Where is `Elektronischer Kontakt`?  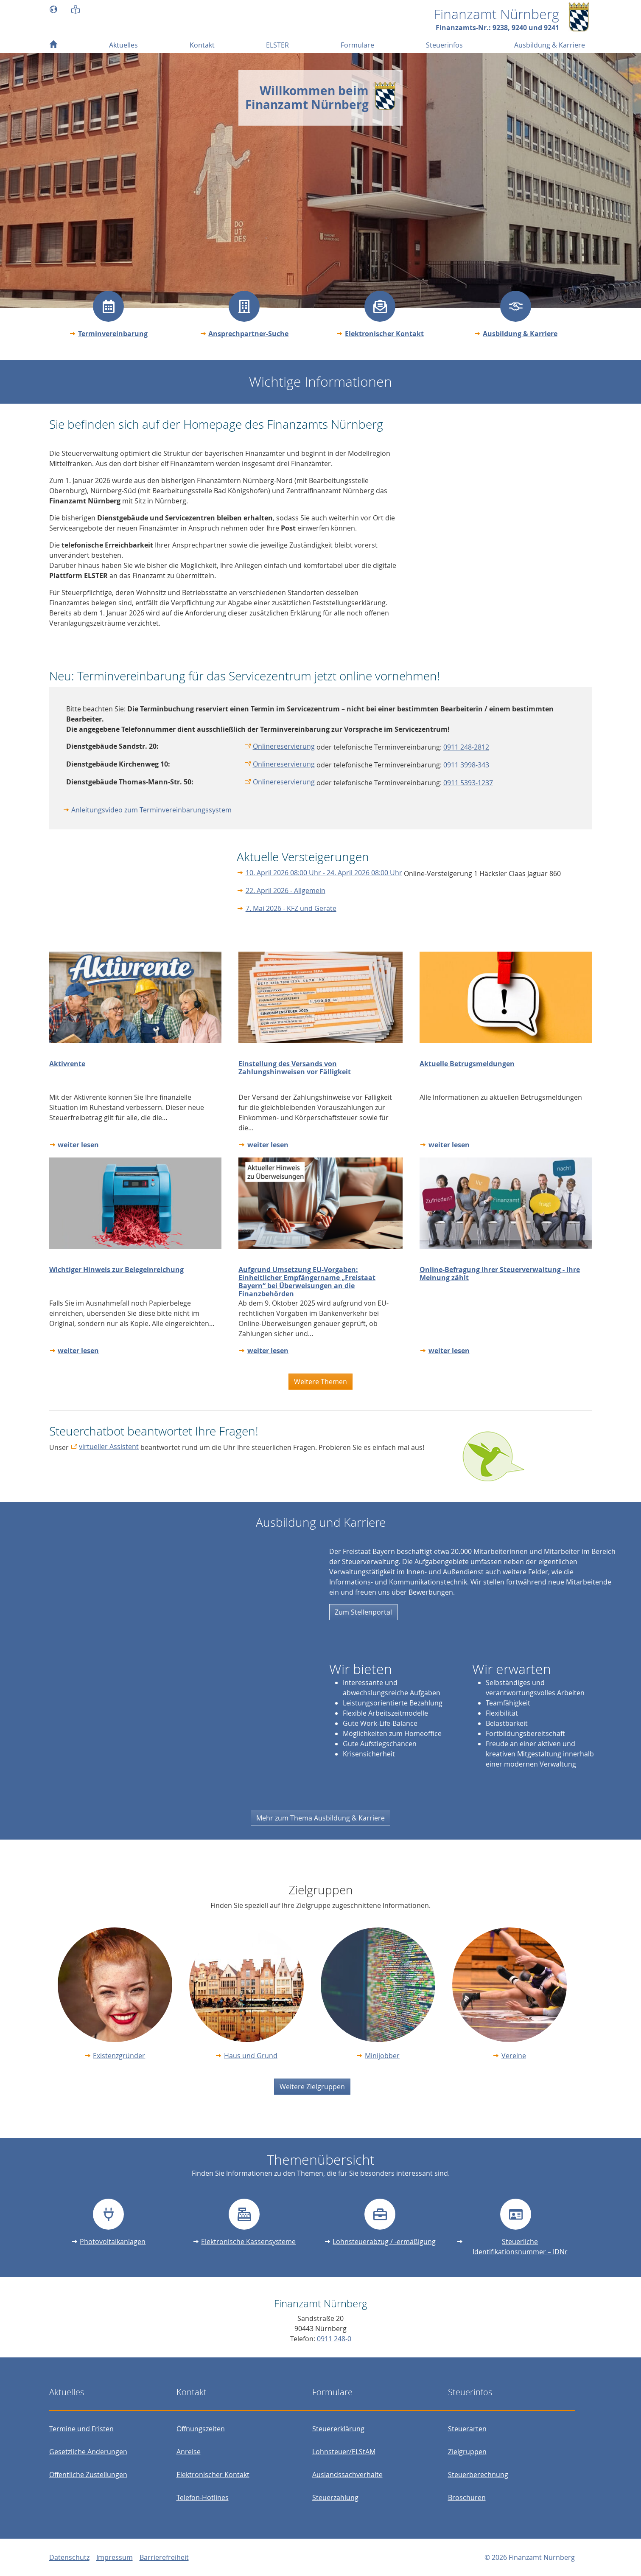
Elektronischer Kontakt is located at coordinates (384, 333).